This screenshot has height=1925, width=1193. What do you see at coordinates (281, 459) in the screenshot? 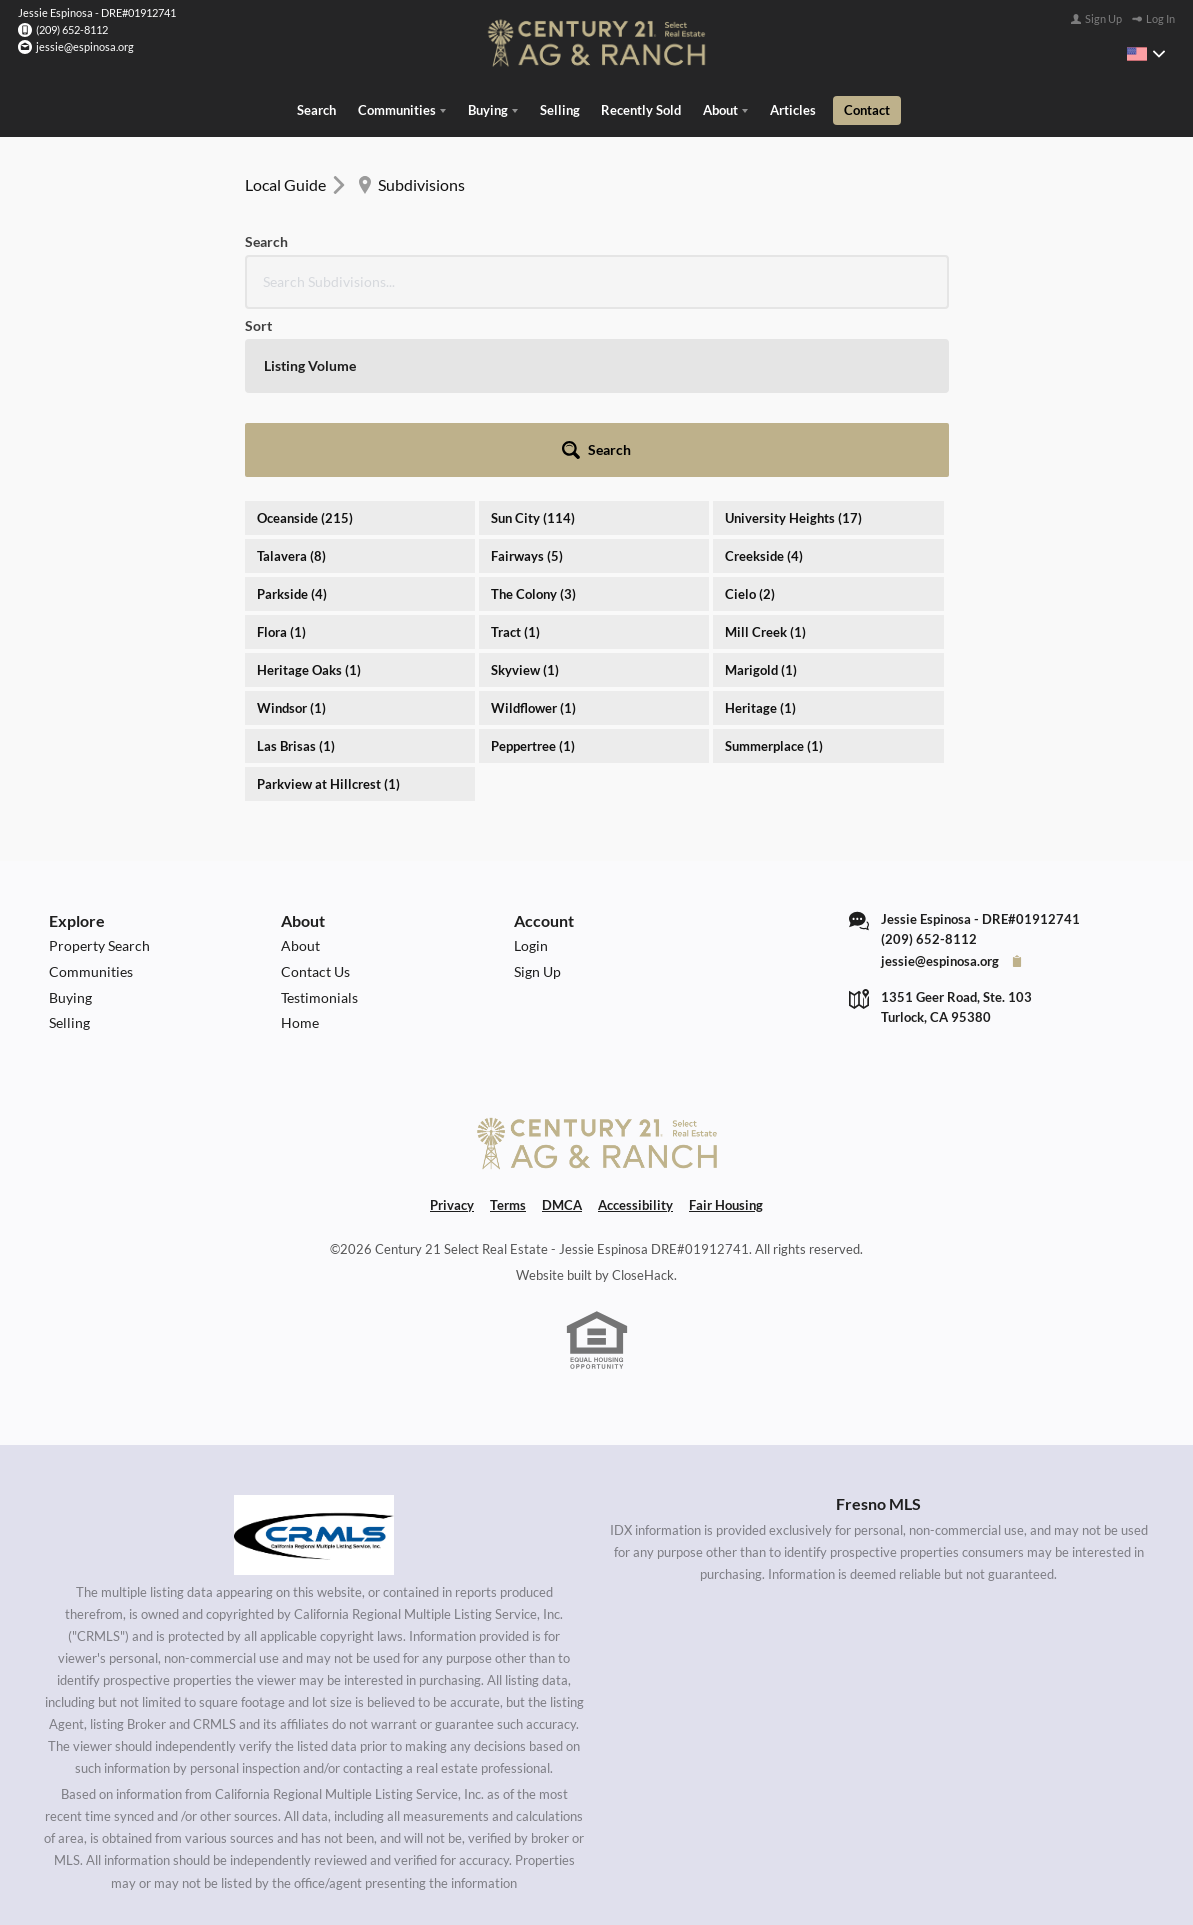
I see `Flora (1)` at bounding box center [281, 459].